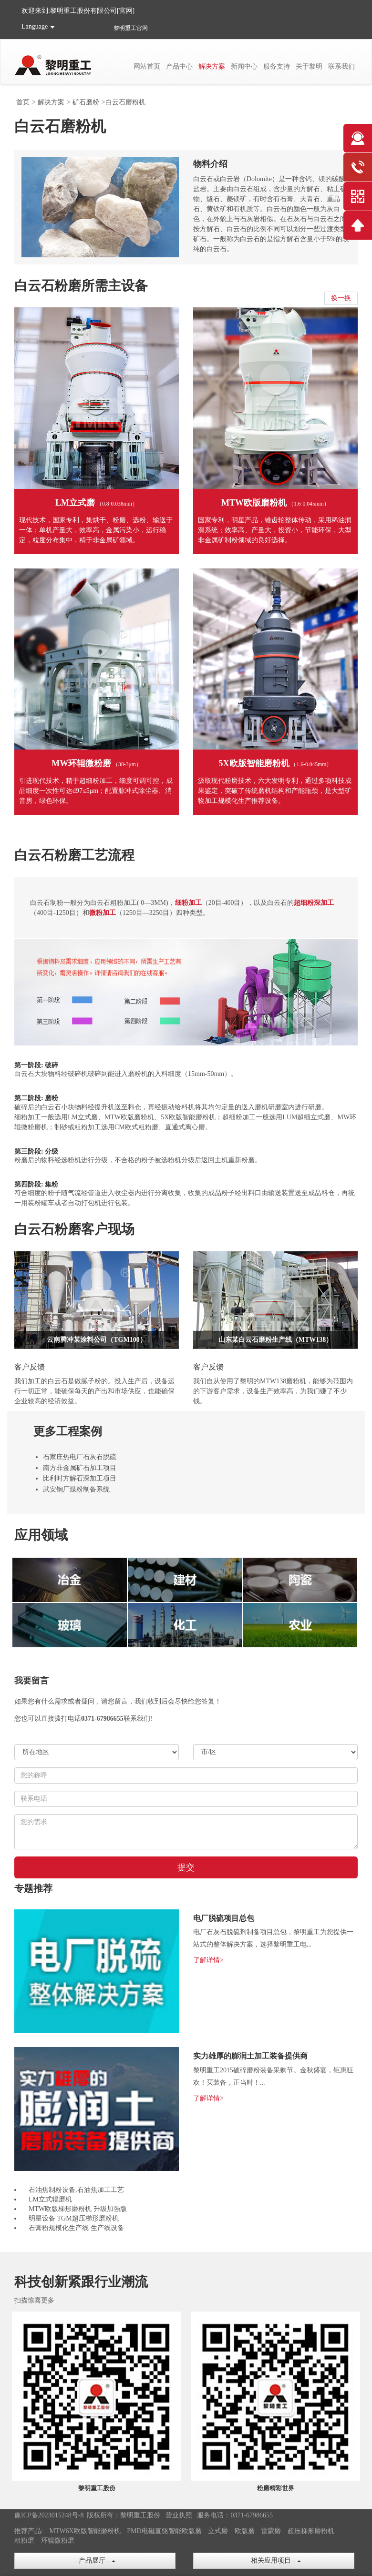 The height and width of the screenshot is (2576, 372). Describe the element at coordinates (84, 2531) in the screenshot. I see `MTW6X欧版智能磨粉机` at that location.